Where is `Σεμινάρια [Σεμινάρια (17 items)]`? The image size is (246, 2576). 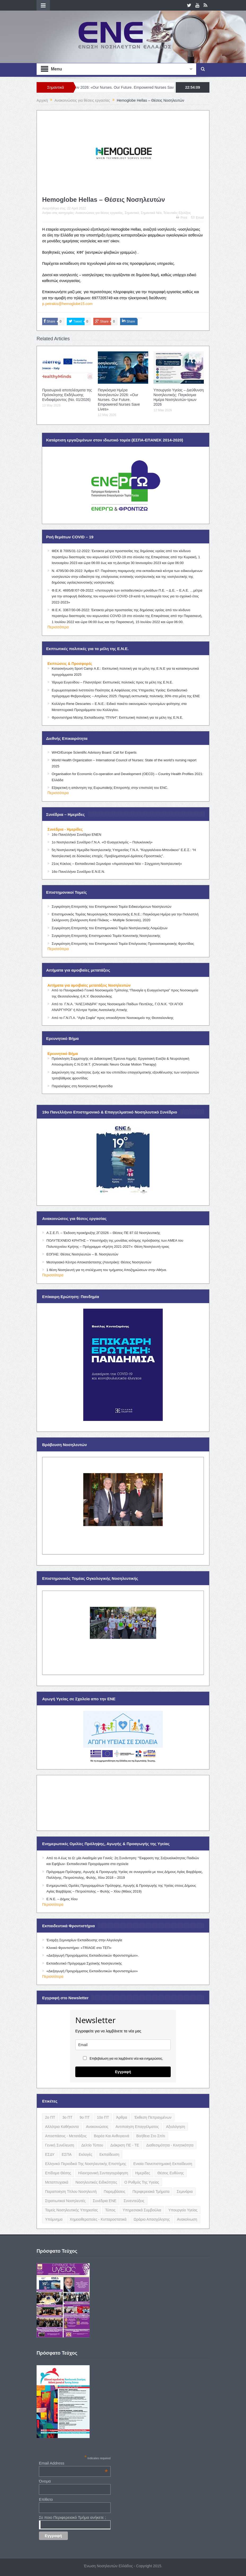
Σεμινάρια [Σεμινάρια (17 items)] is located at coordinates (184, 2191).